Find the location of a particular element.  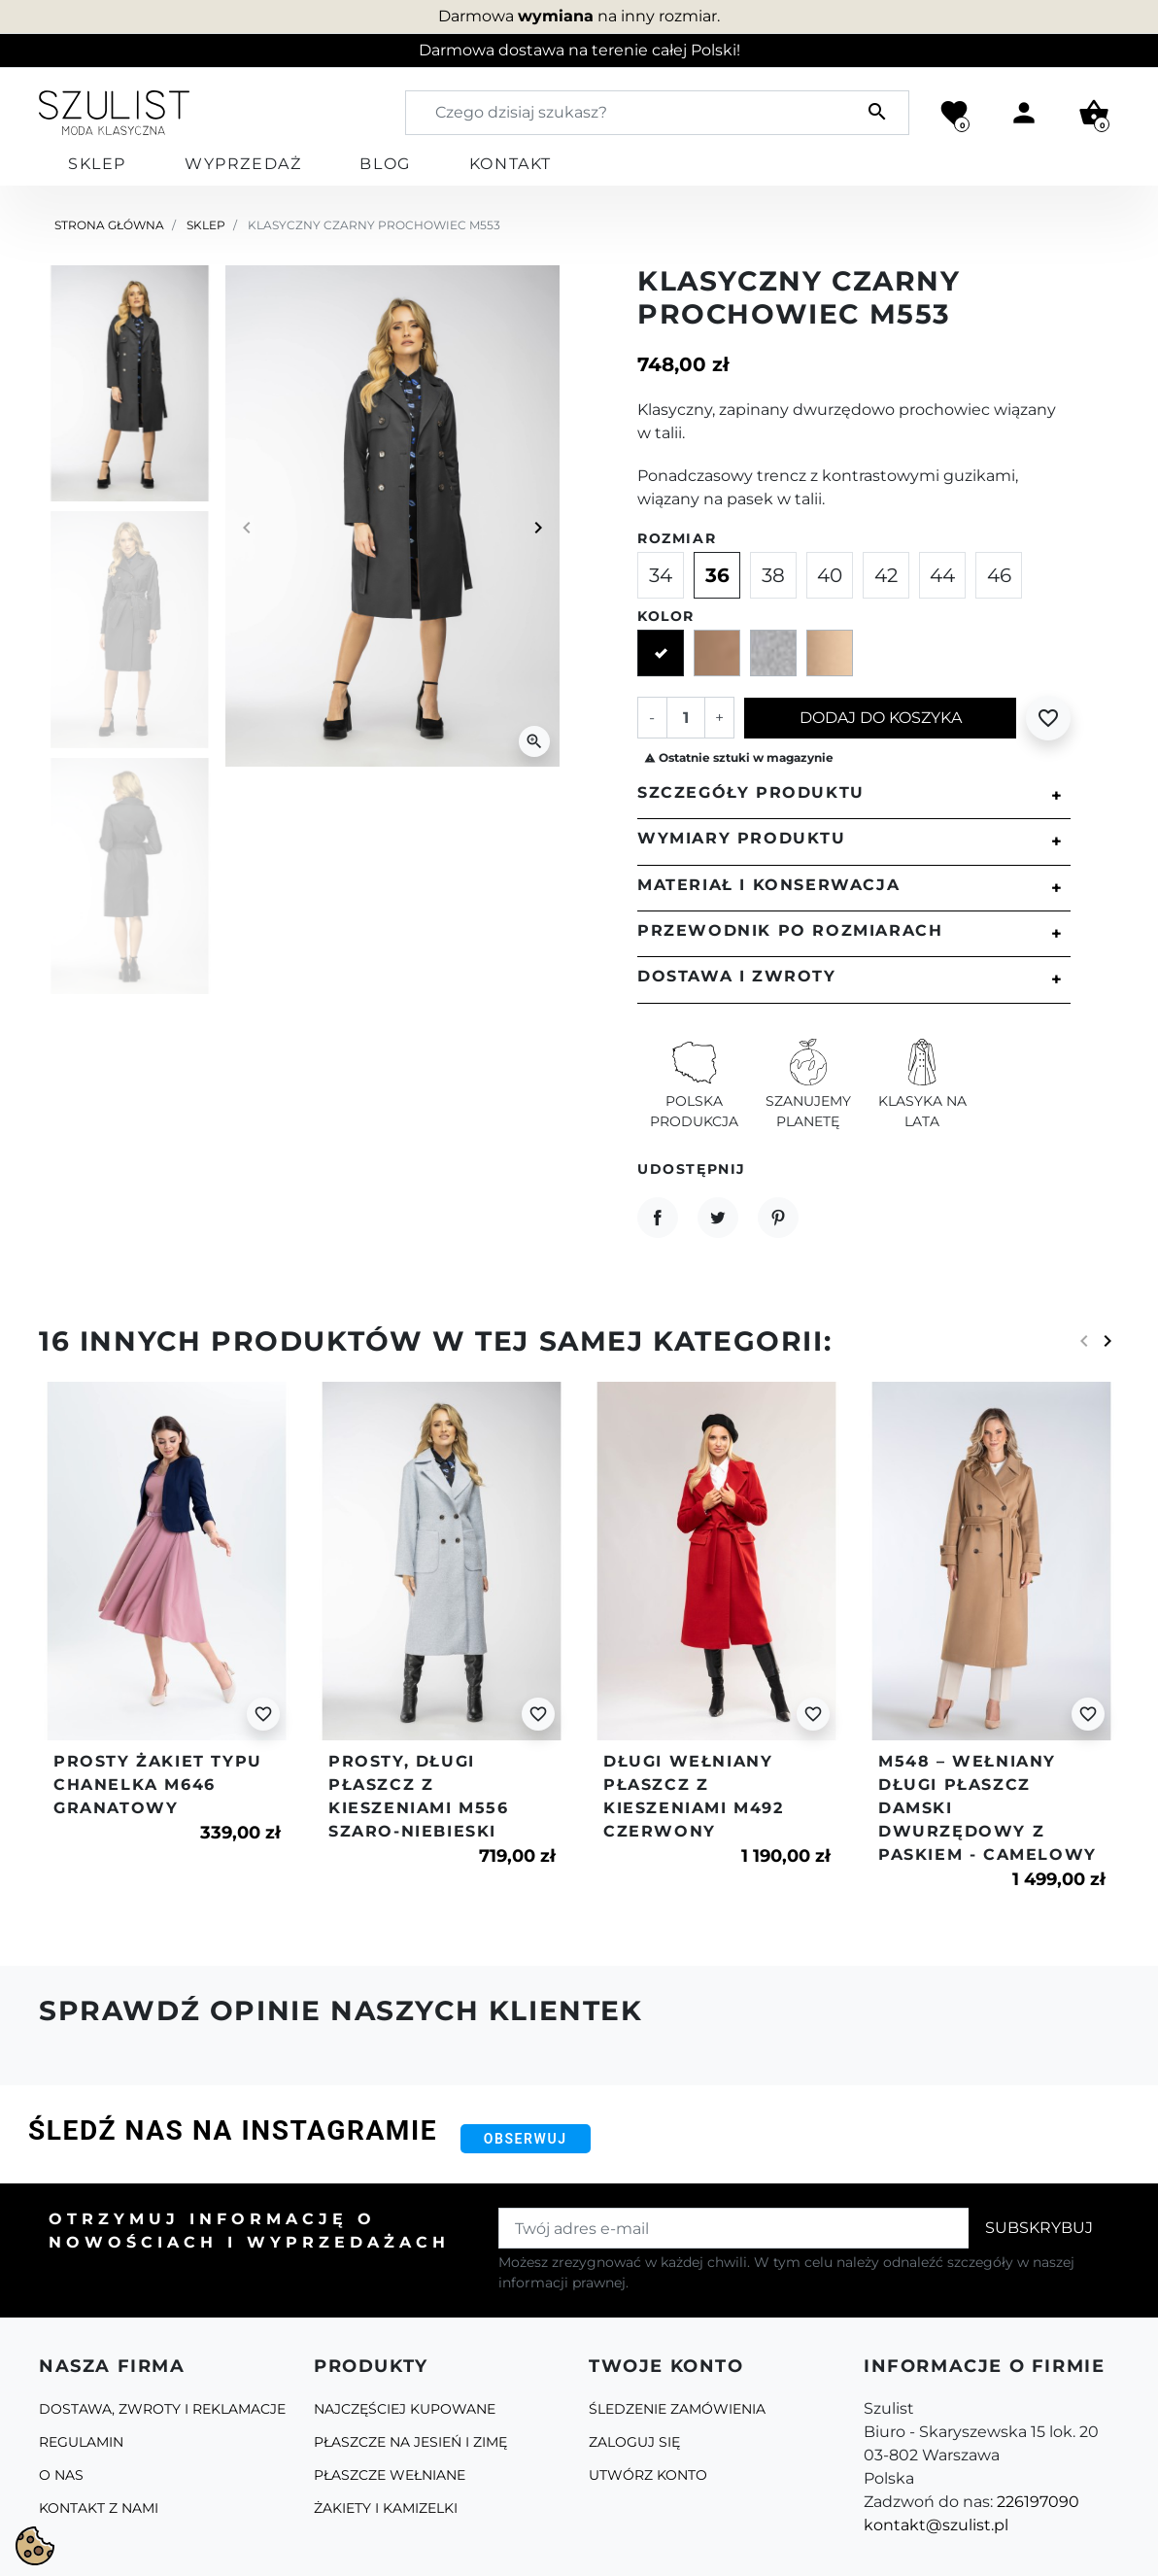

Dostawa, zwroty i reklamacje is located at coordinates (162, 2409).